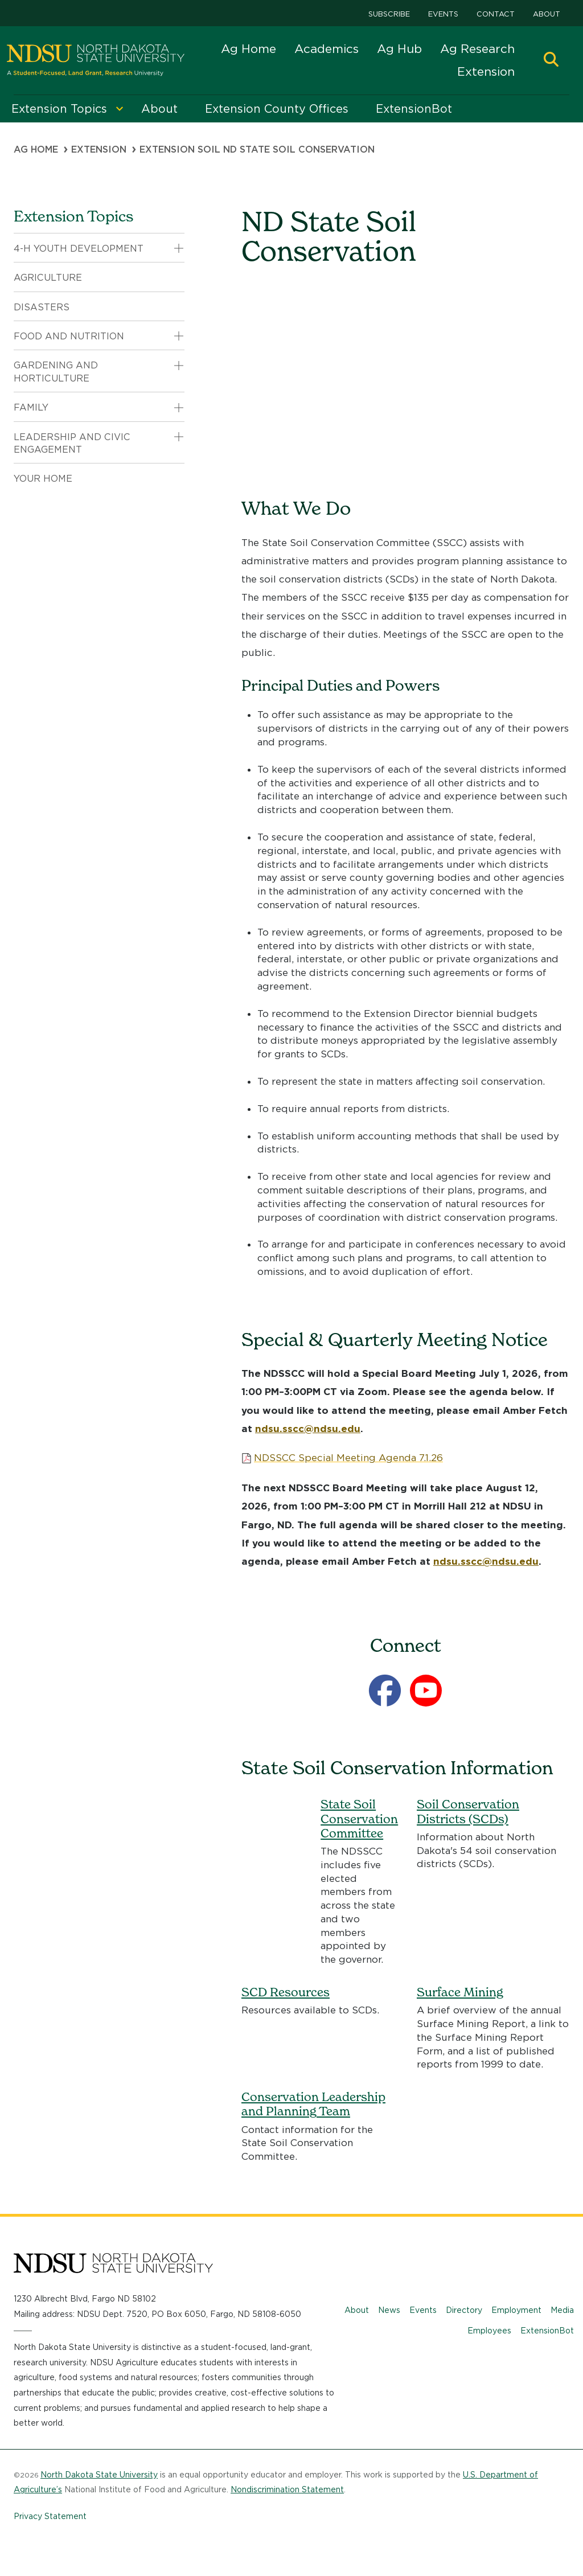  I want to click on Ag Hub, so click(399, 49).